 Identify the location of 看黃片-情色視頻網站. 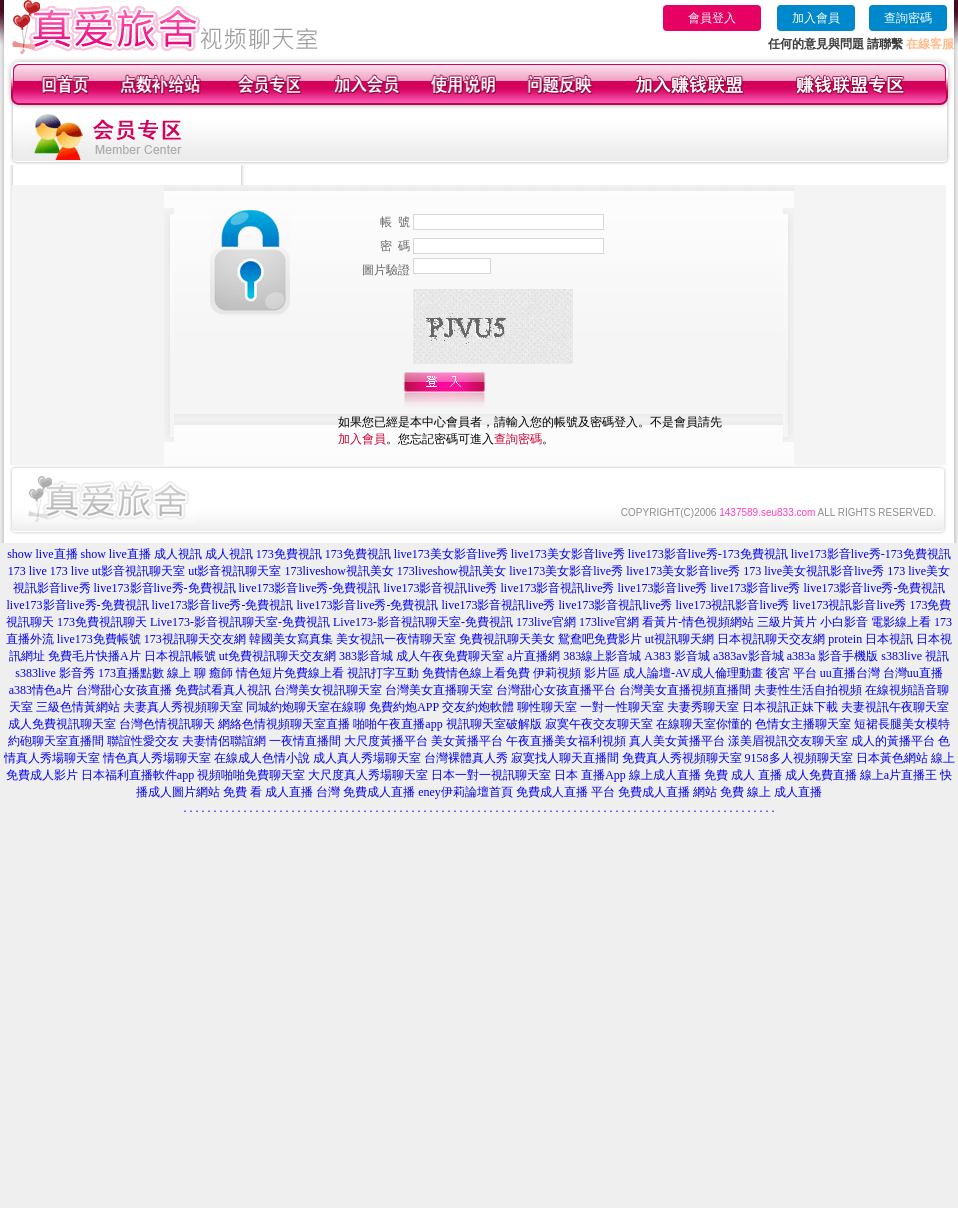
(698, 622).